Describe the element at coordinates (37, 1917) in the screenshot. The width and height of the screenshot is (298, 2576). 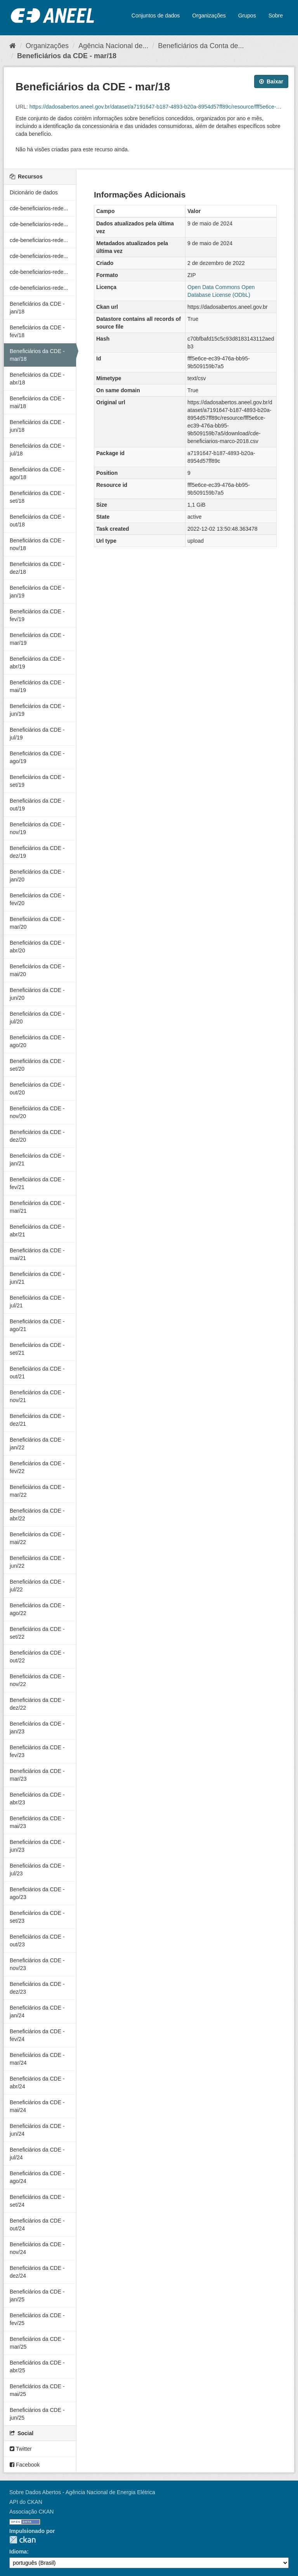
I see `Beneficiários da CDE - set/23` at that location.